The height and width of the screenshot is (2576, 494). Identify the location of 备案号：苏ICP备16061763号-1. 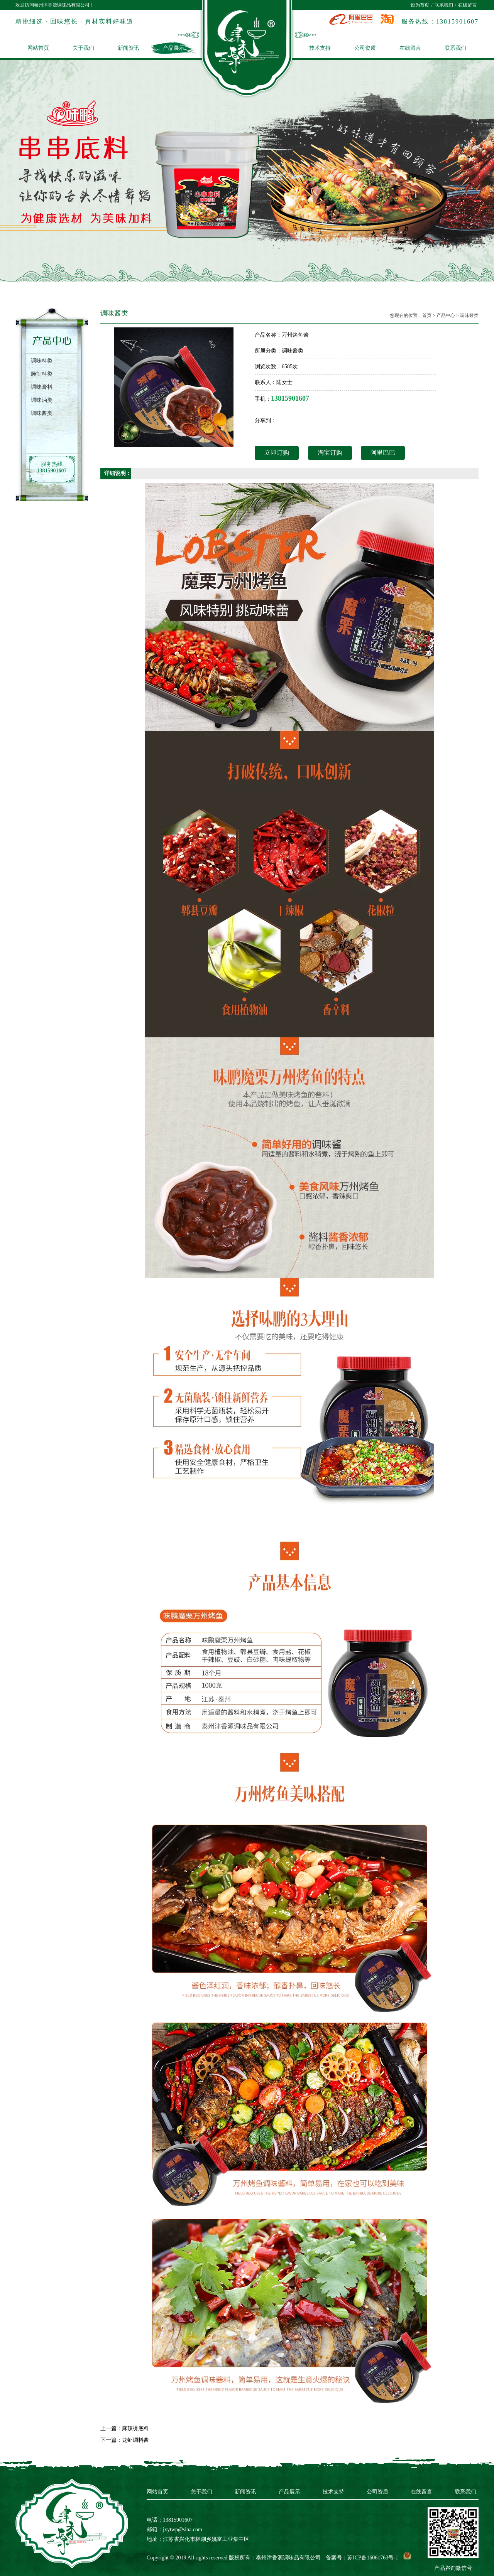
(362, 2558).